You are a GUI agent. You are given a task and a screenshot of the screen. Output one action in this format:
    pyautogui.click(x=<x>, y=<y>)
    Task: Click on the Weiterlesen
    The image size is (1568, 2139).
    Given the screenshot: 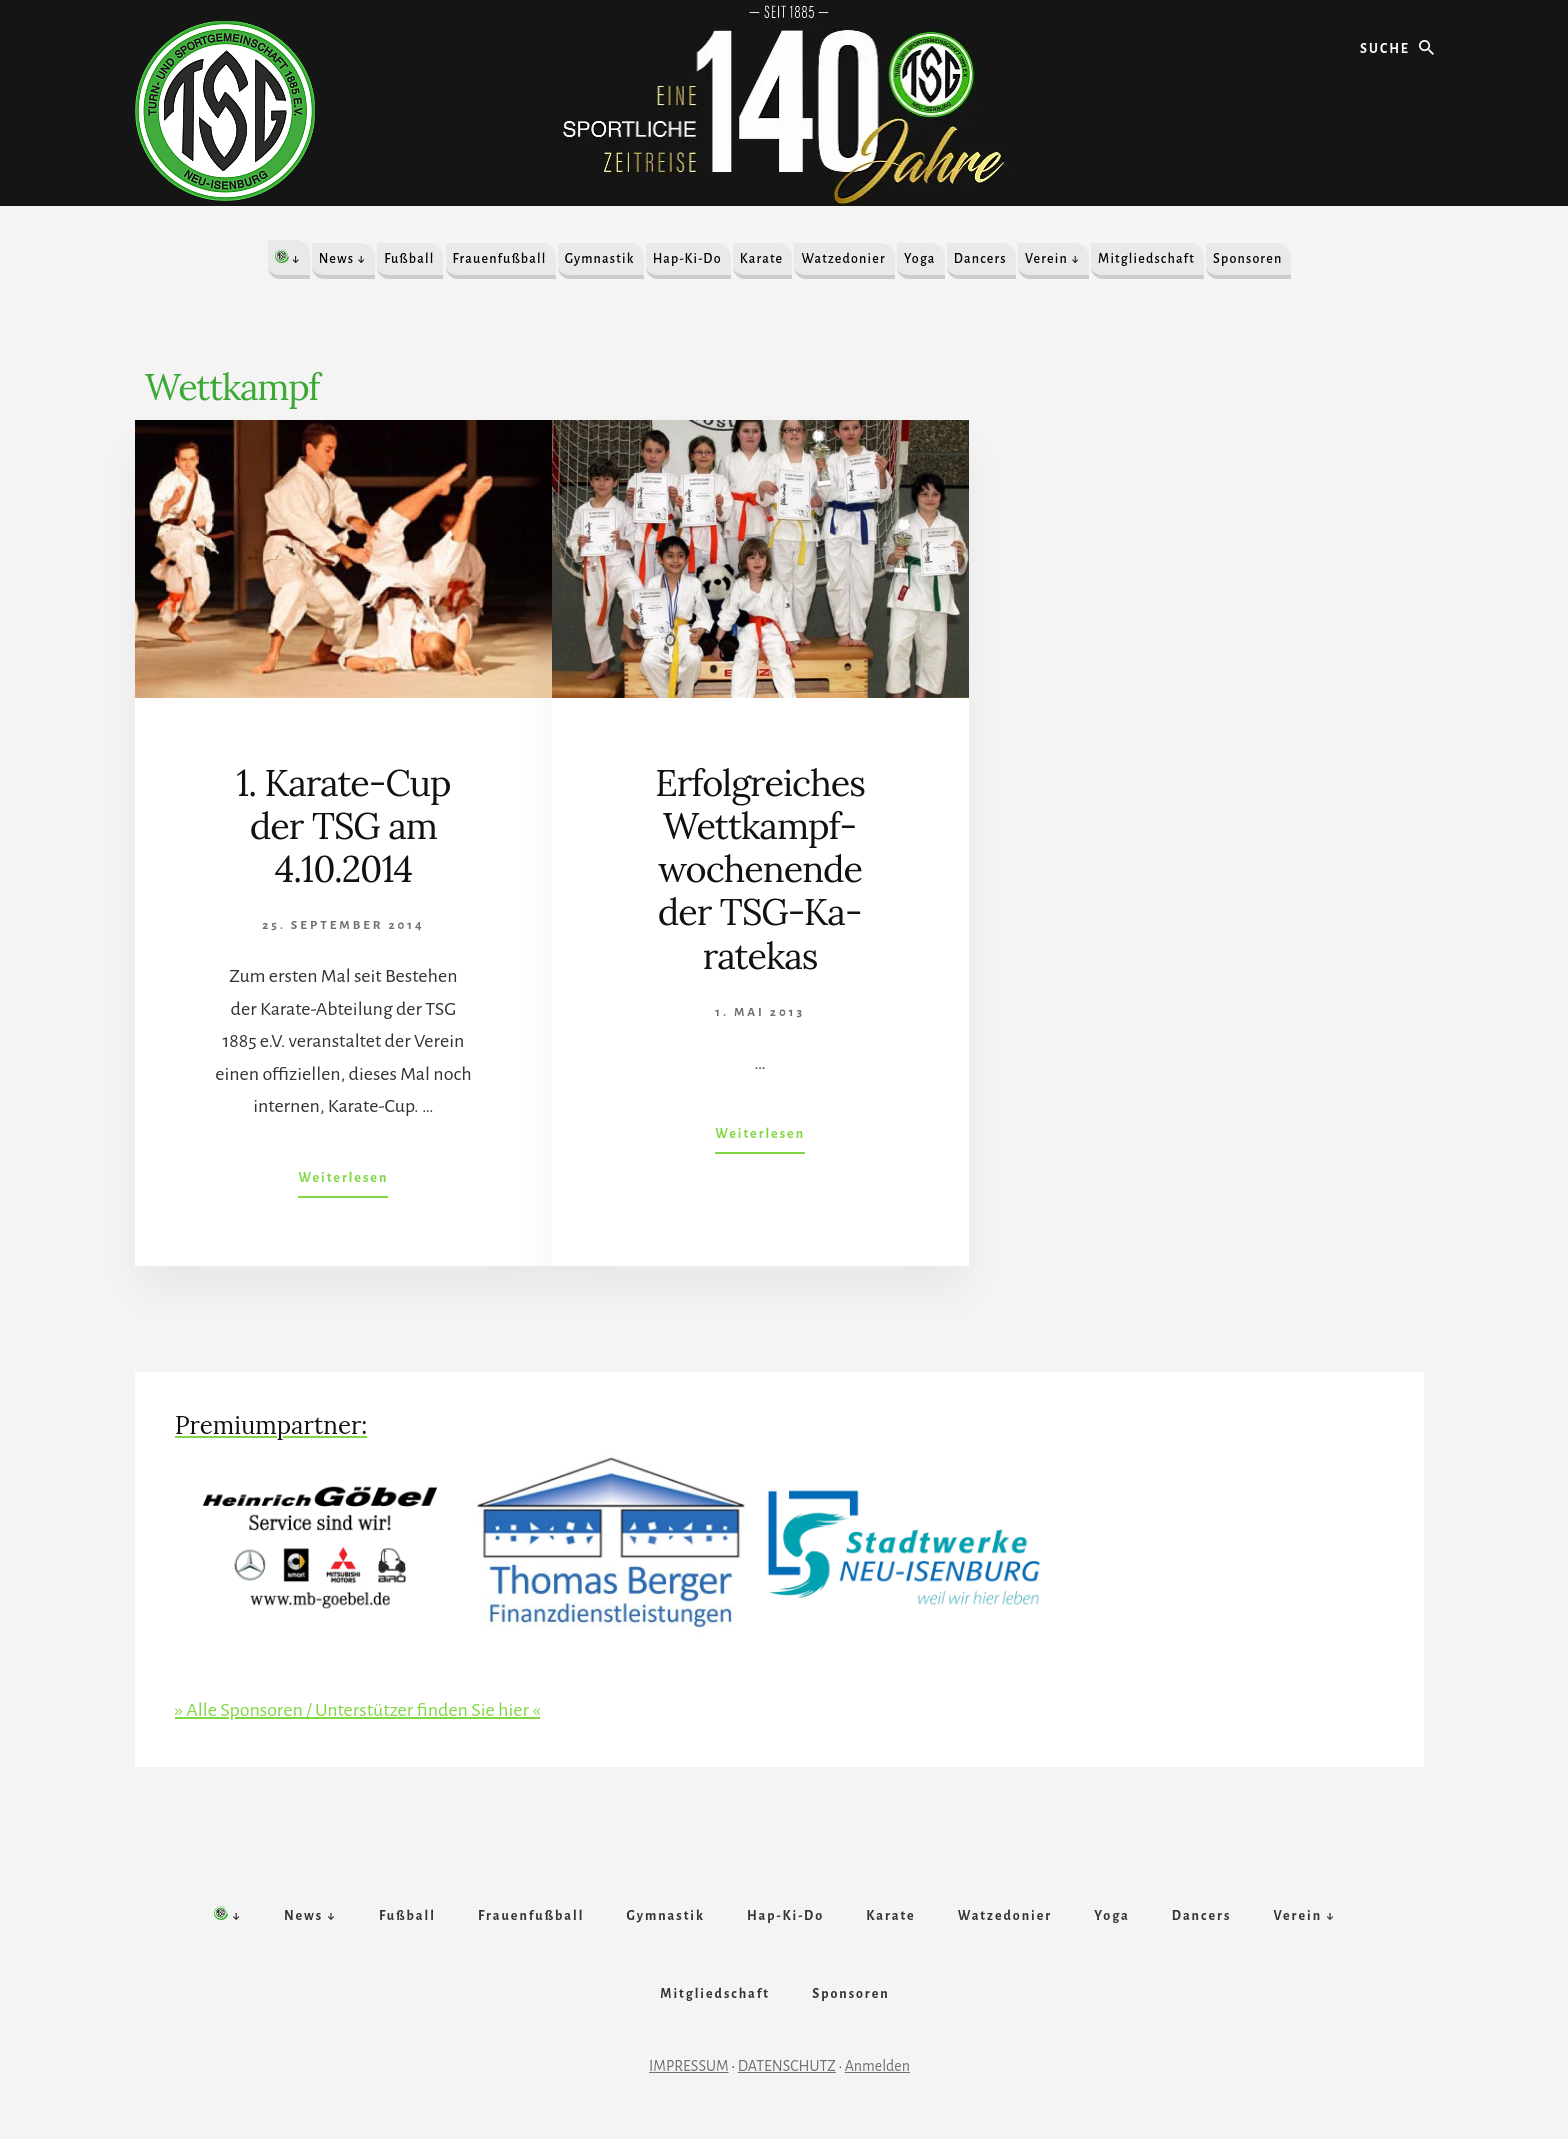 What is the action you would take?
    pyautogui.click(x=343, y=1182)
    